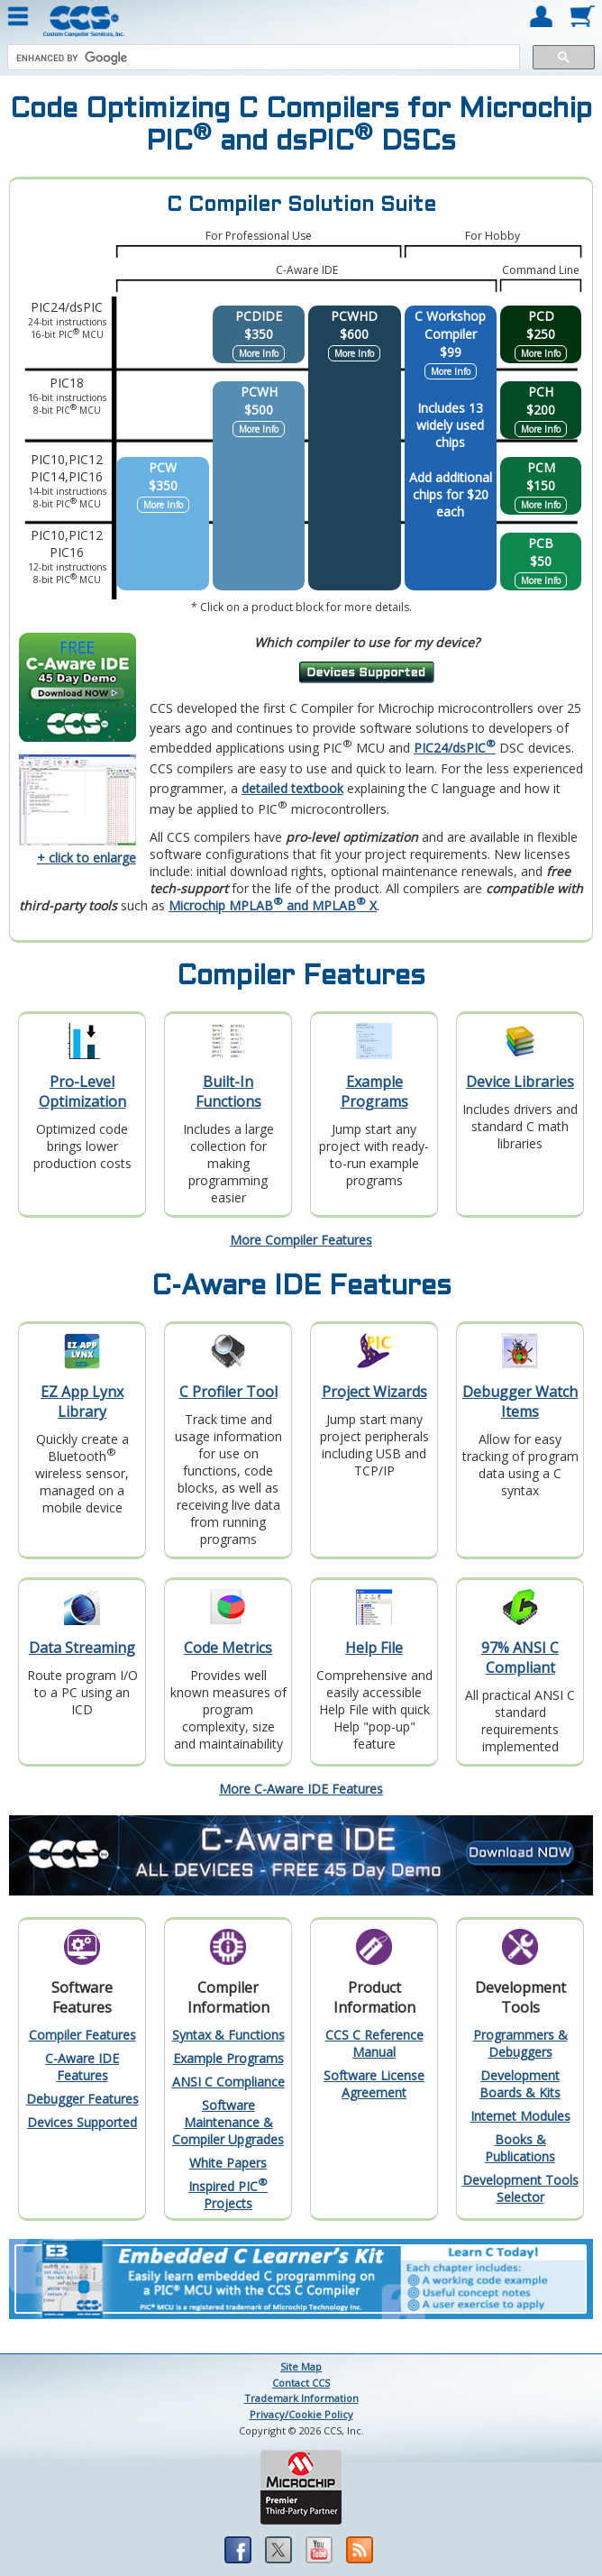  What do you see at coordinates (228, 2081) in the screenshot?
I see `ANSI C Compliance` at bounding box center [228, 2081].